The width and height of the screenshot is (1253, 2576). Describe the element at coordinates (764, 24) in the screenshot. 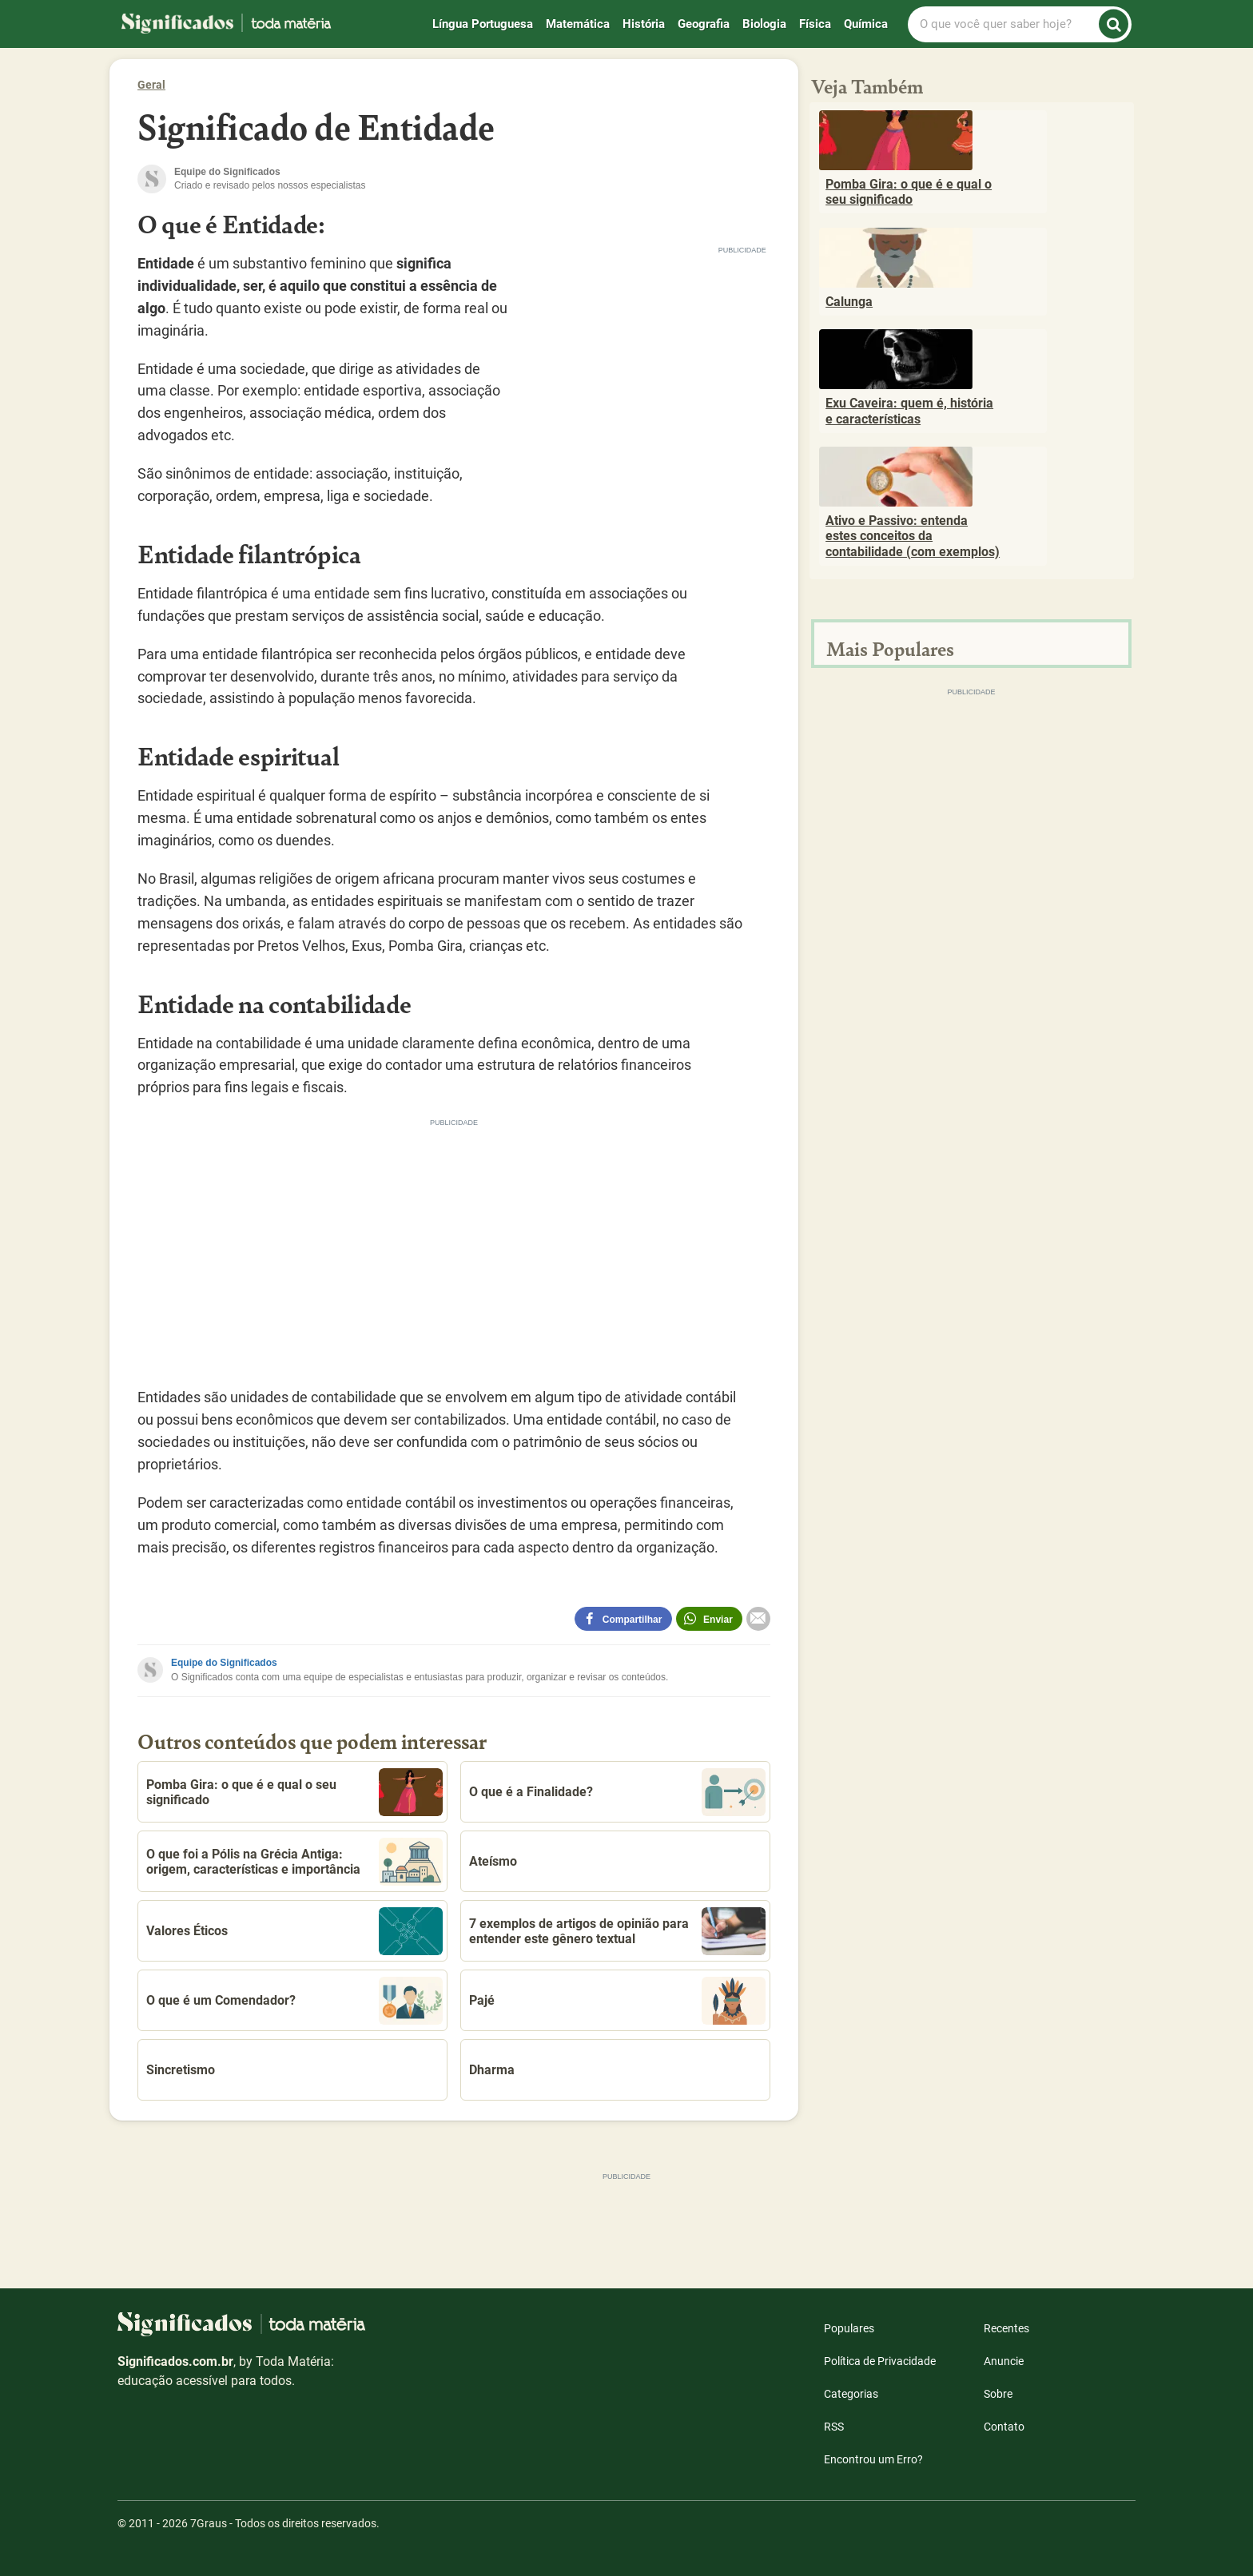

I see `Biologia` at that location.